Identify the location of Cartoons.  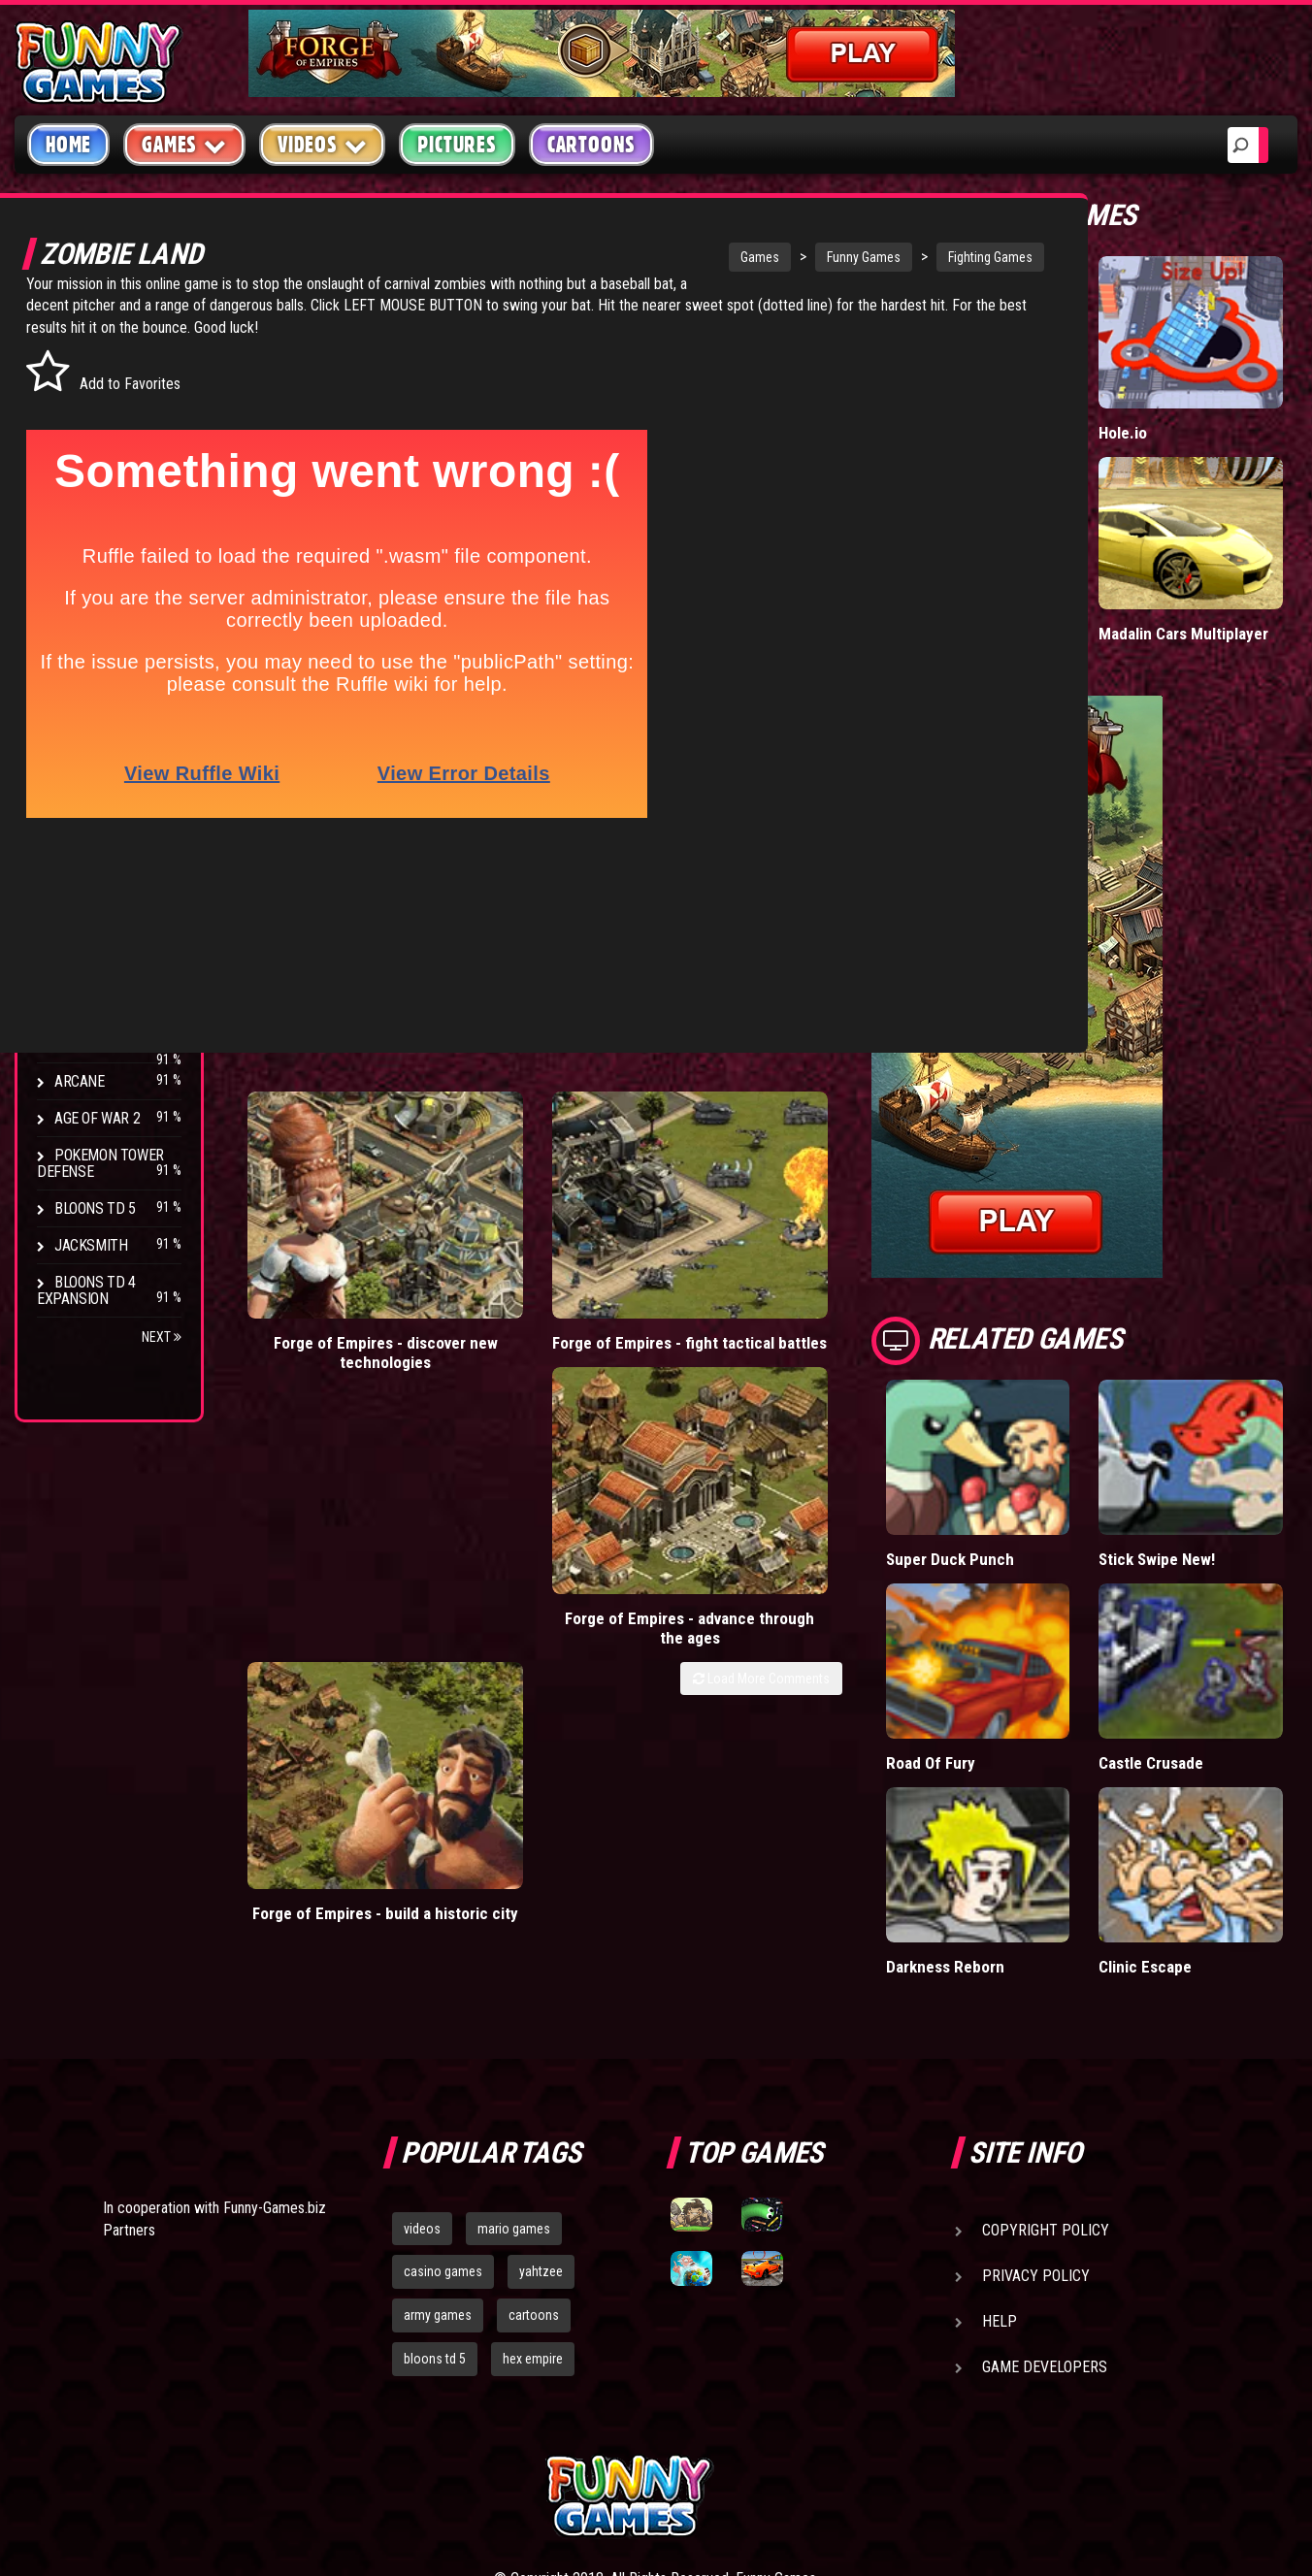
(591, 144).